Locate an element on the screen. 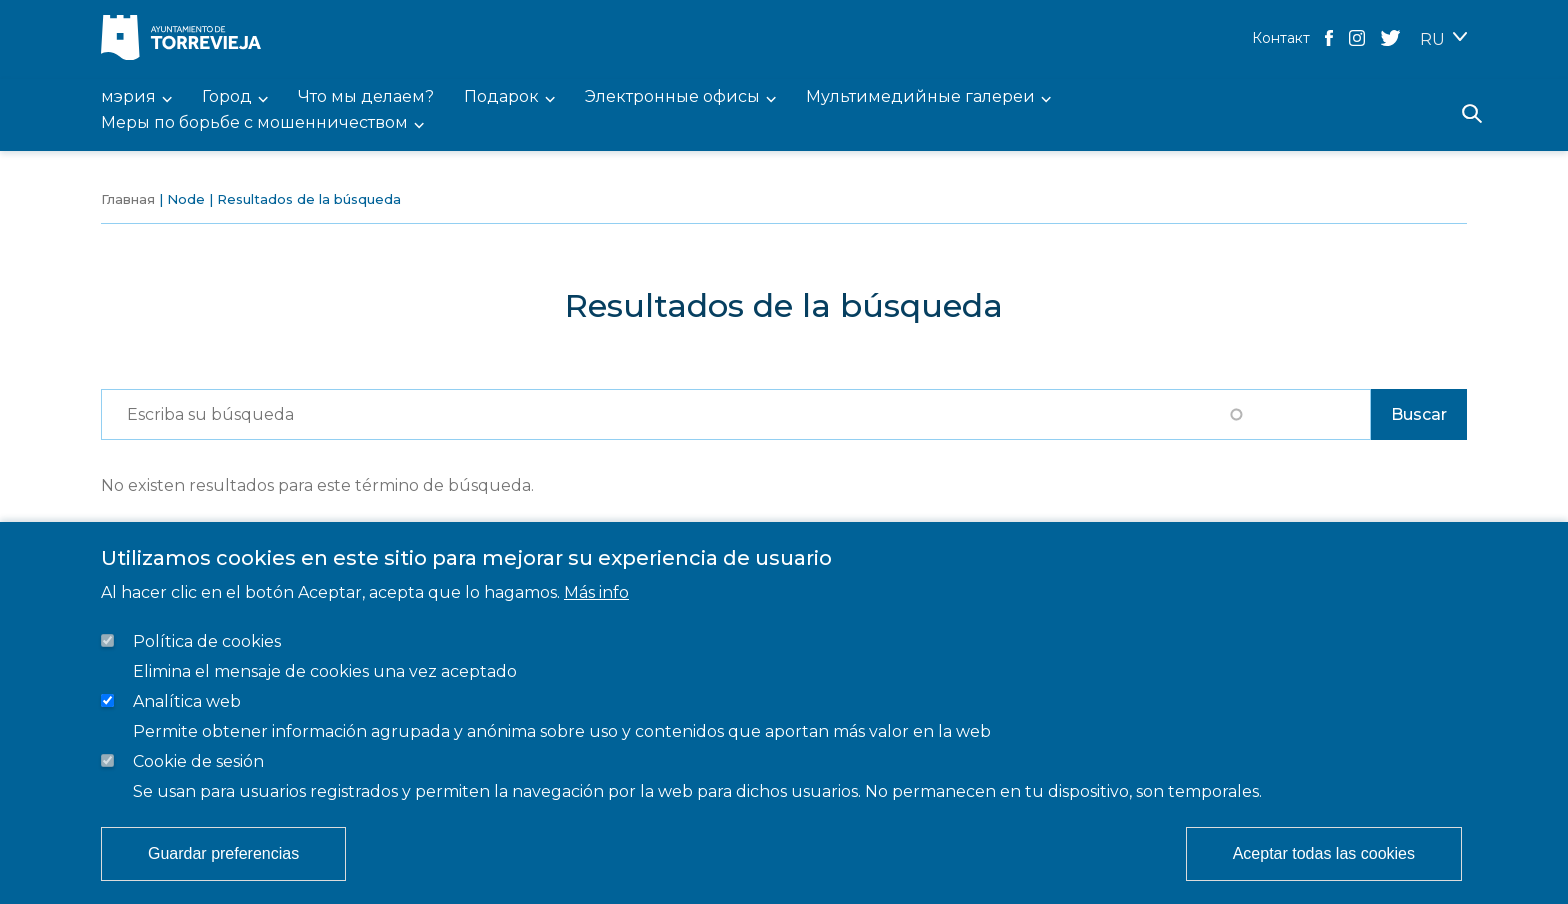 This screenshot has width=1568, height=904. мэрия [menuitem] is located at coordinates (128, 97).